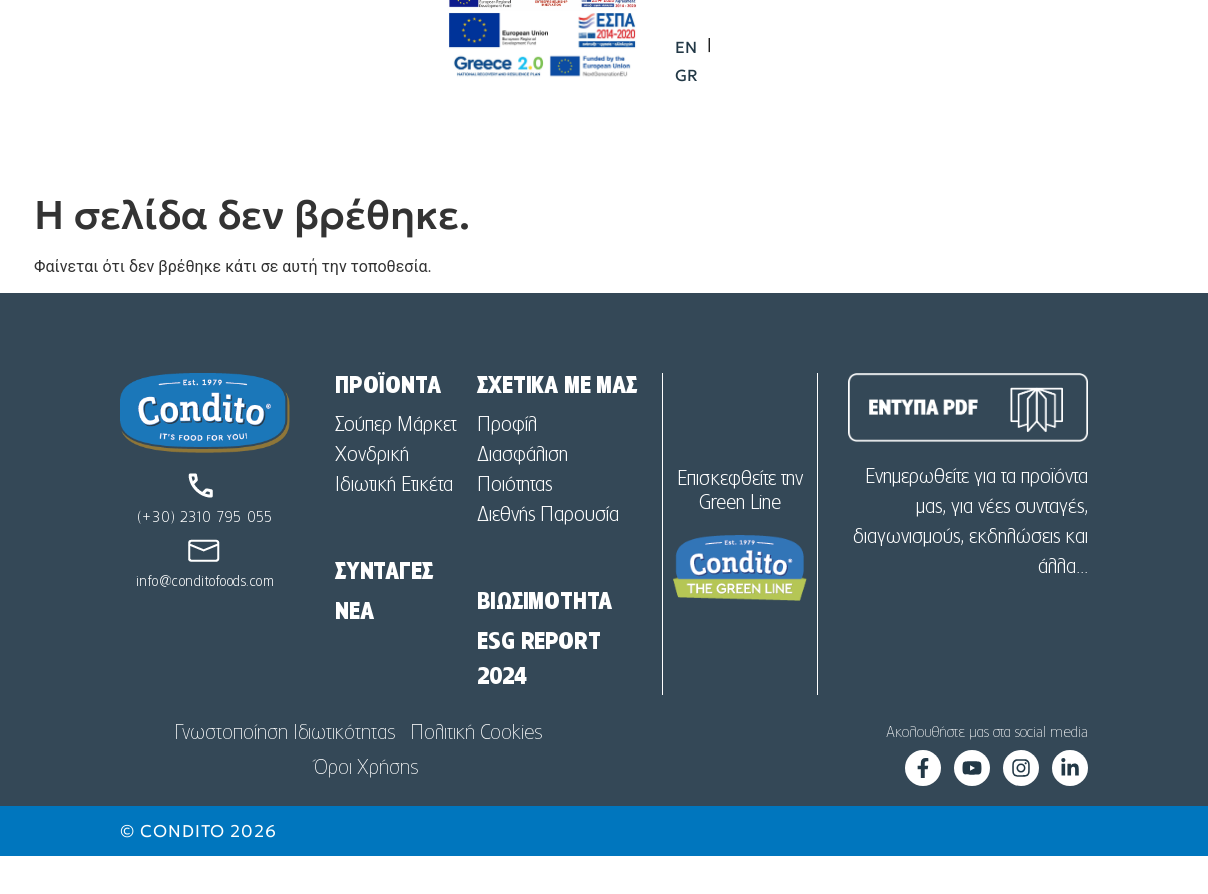 The height and width of the screenshot is (894, 1208). What do you see at coordinates (394, 523) in the screenshot?
I see `Ιδιωτική Ετικέτα` at bounding box center [394, 523].